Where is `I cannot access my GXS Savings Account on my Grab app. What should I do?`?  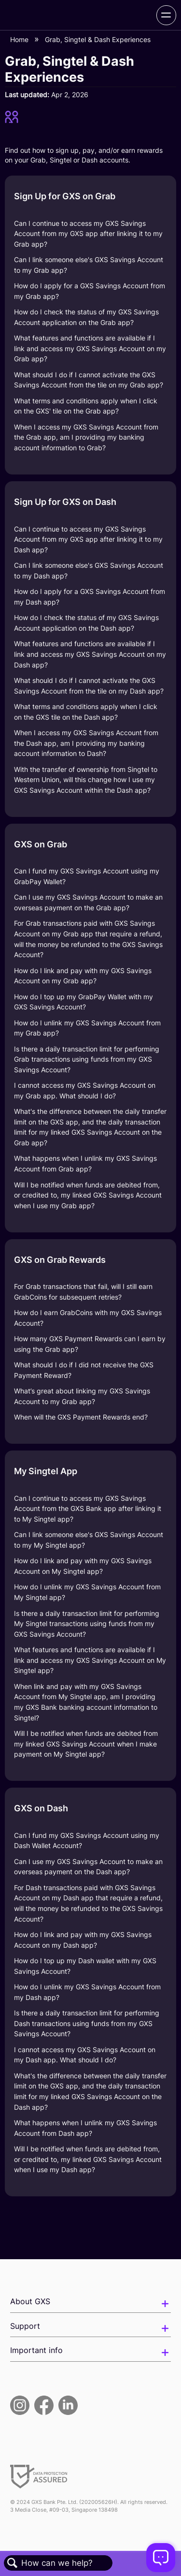 I cannot access my GXS Savings Account on my Grab app. What should I do? is located at coordinates (84, 1090).